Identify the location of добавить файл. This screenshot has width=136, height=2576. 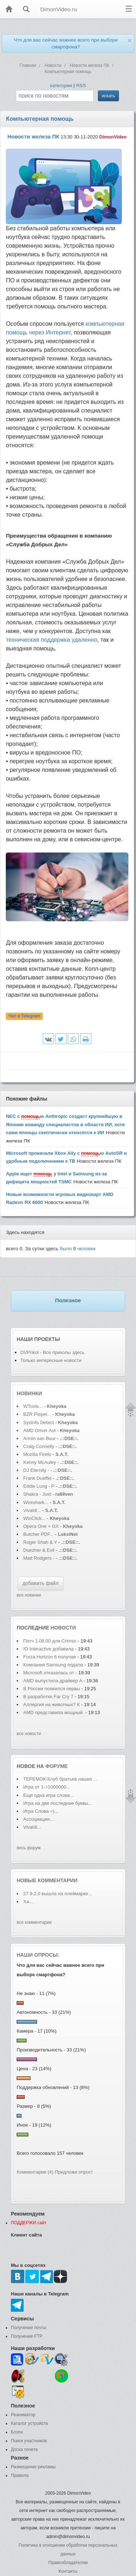
(40, 1583).